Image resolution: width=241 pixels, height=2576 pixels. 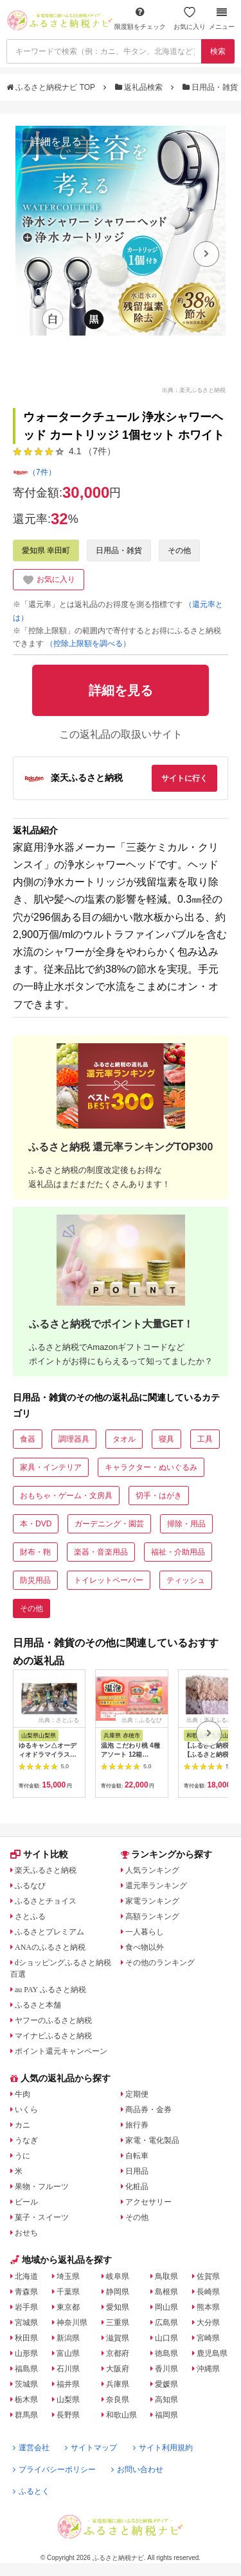 I want to click on 東京都, so click(x=68, y=2307).